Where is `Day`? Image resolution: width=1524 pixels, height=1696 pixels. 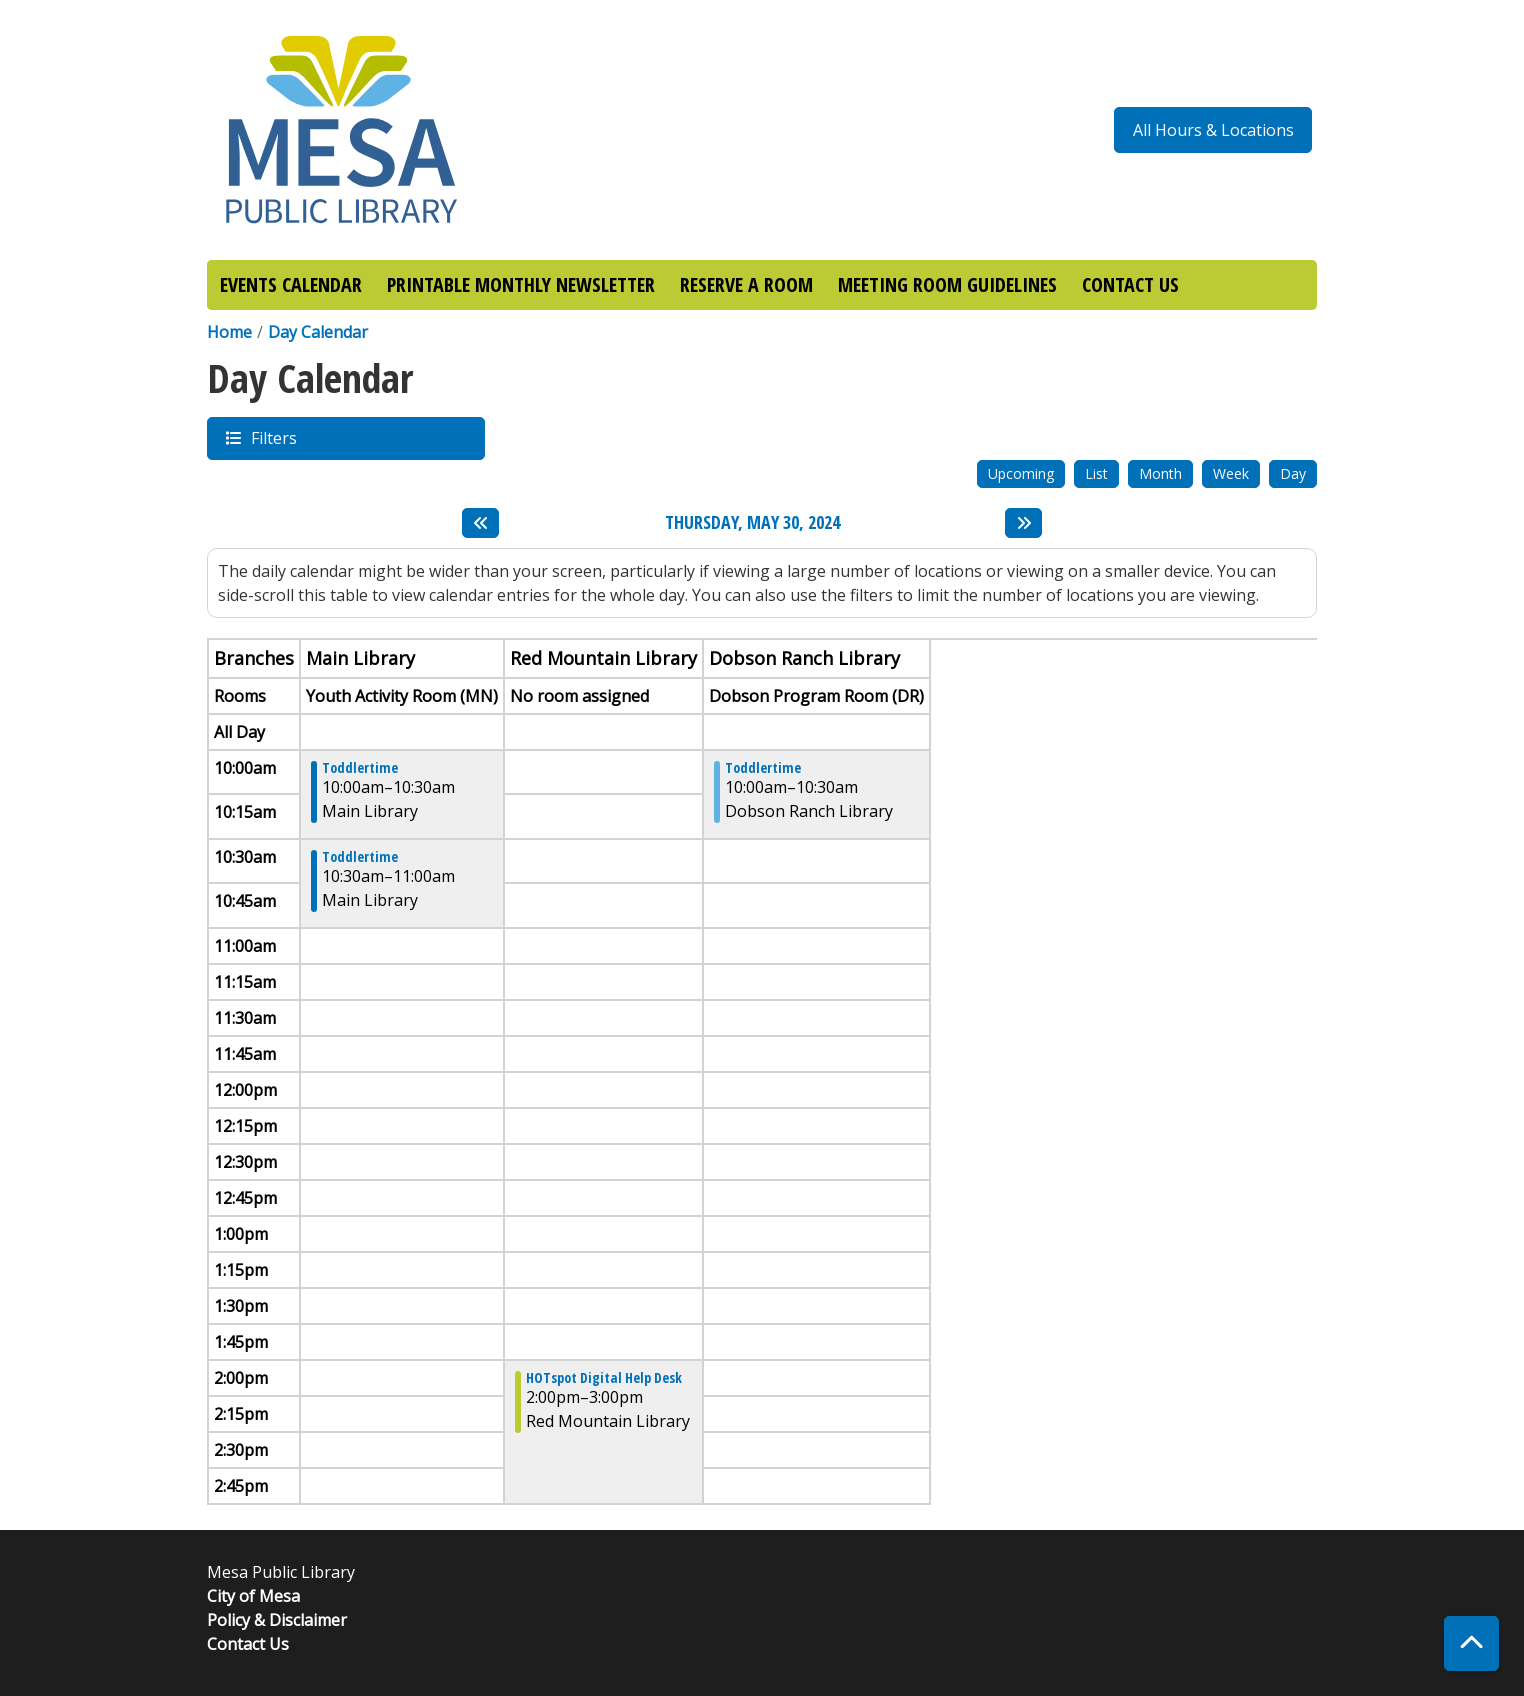 Day is located at coordinates (1293, 473).